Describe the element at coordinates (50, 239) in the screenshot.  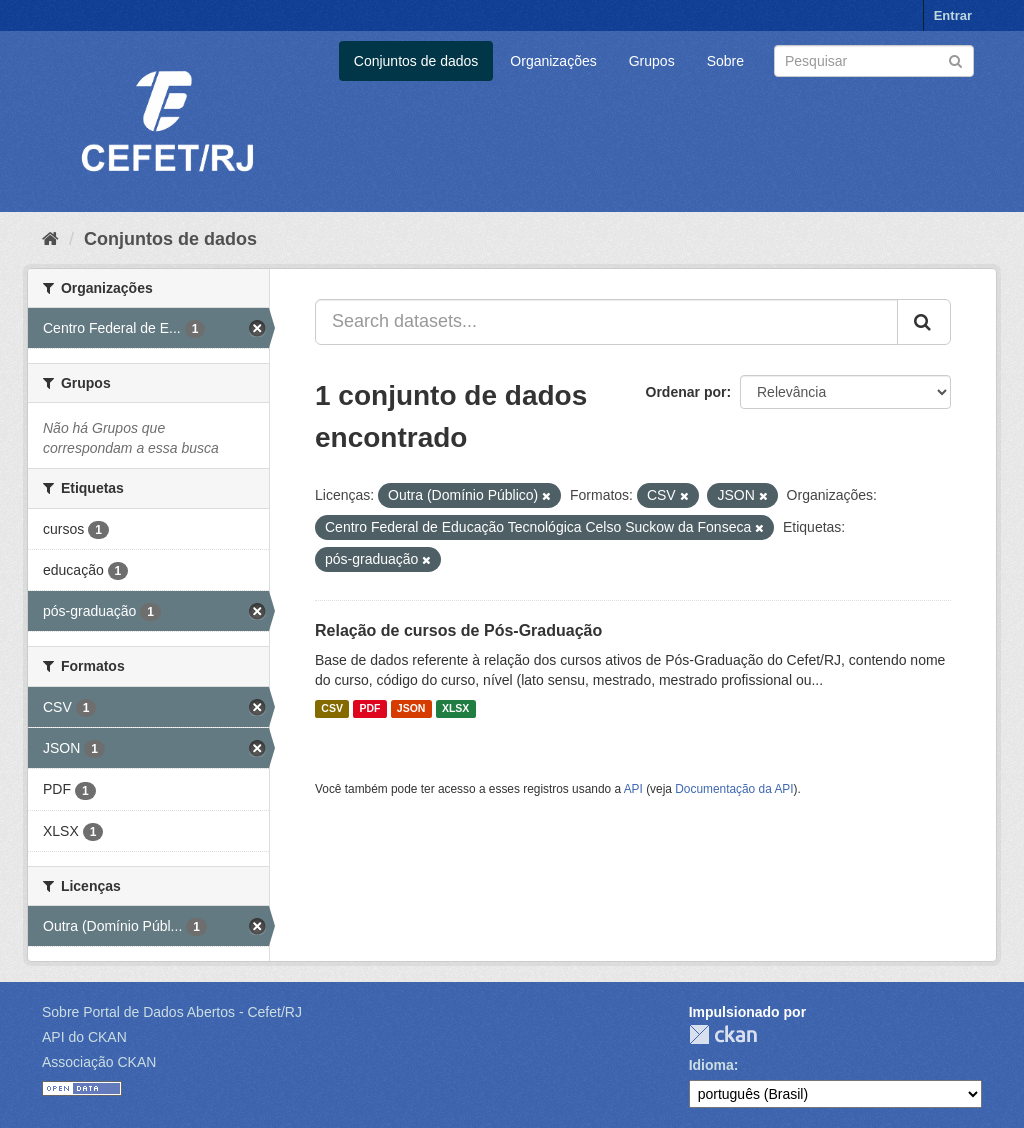
I see `[Início]` at that location.